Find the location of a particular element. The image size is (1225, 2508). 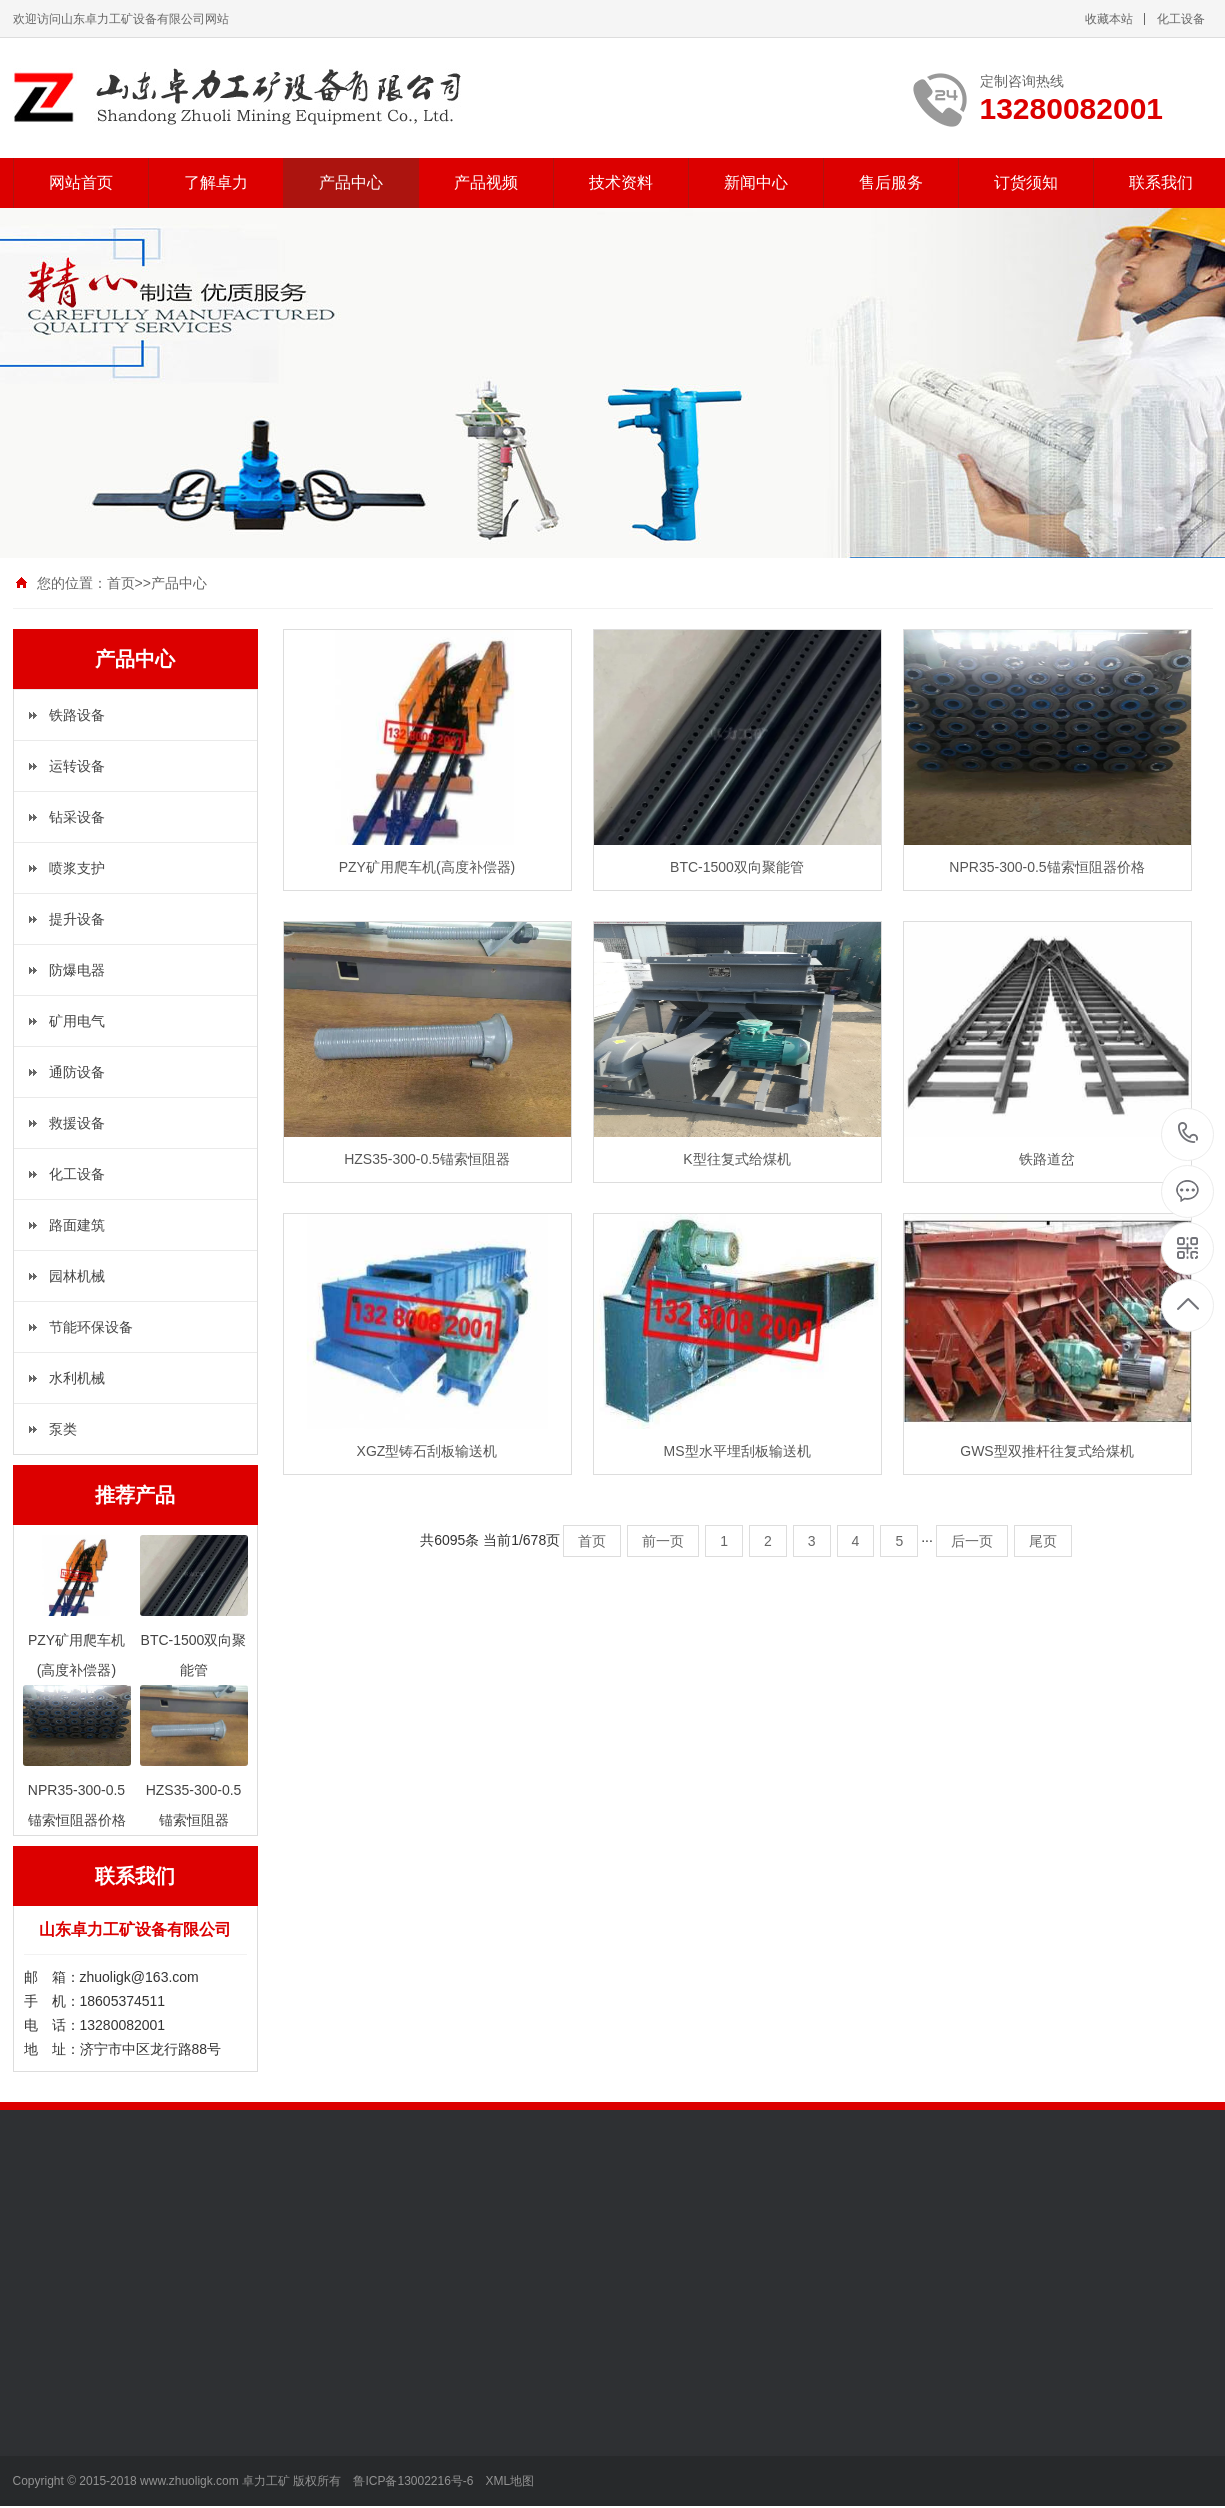

售后服务 is located at coordinates (891, 182).